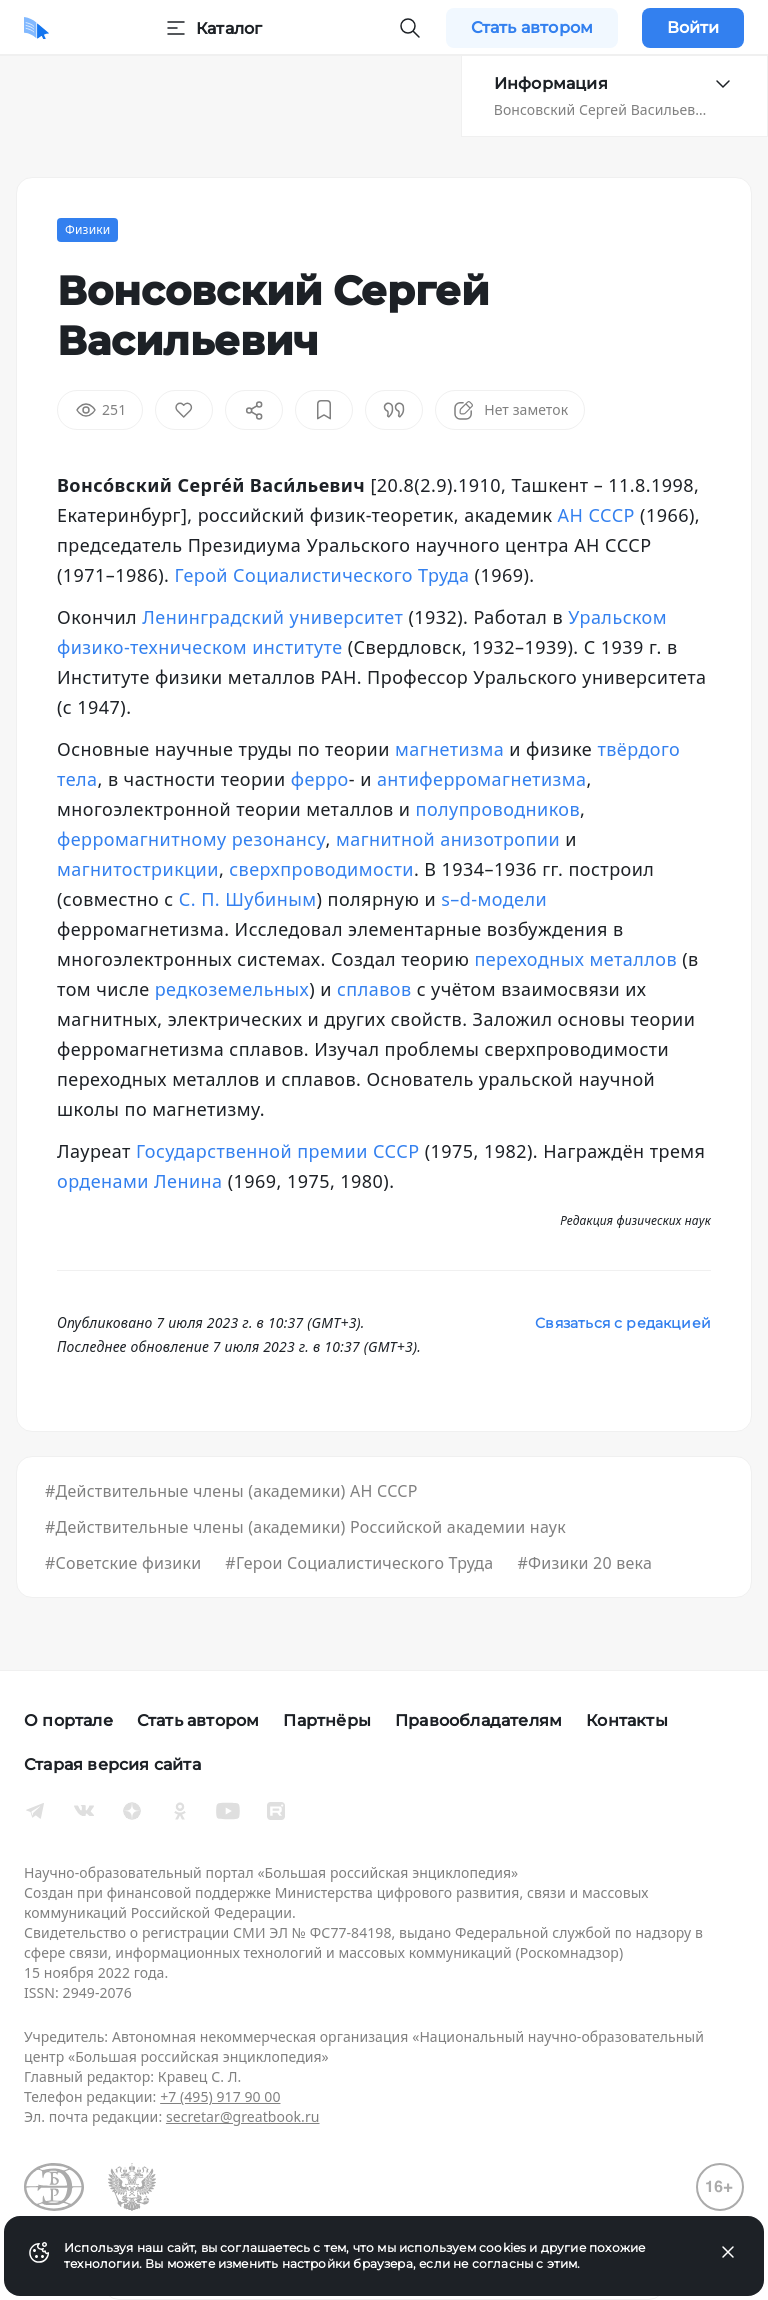  Describe the element at coordinates (448, 839) in the screenshot. I see `магнитной анизотропии` at that location.